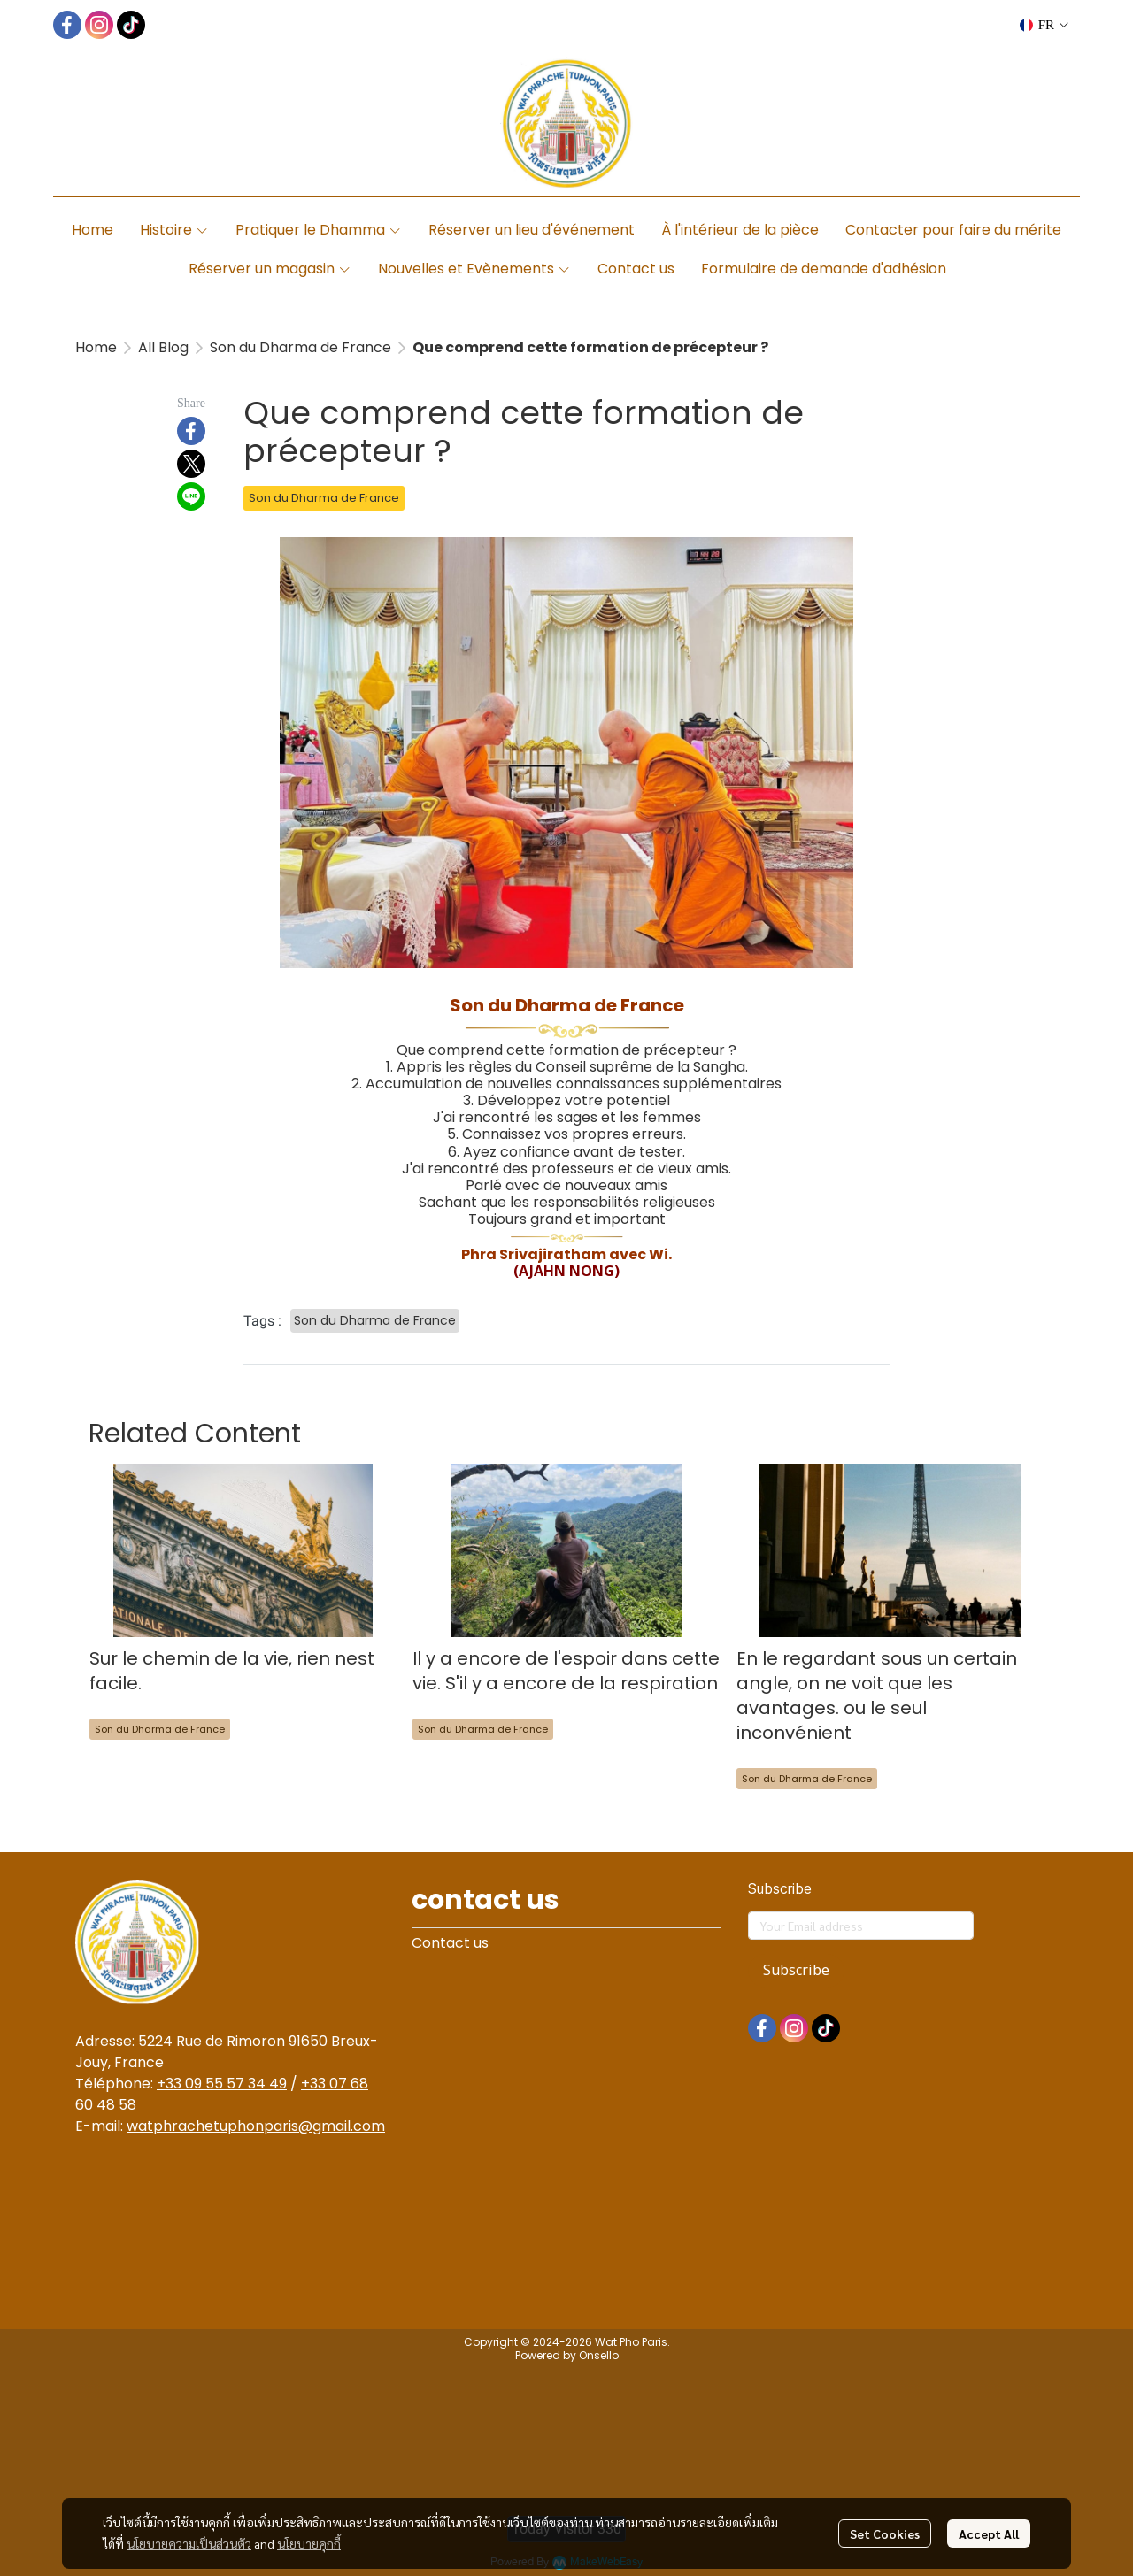 Image resolution: width=1133 pixels, height=2576 pixels. Describe the element at coordinates (796, 1970) in the screenshot. I see `Subscribe` at that location.